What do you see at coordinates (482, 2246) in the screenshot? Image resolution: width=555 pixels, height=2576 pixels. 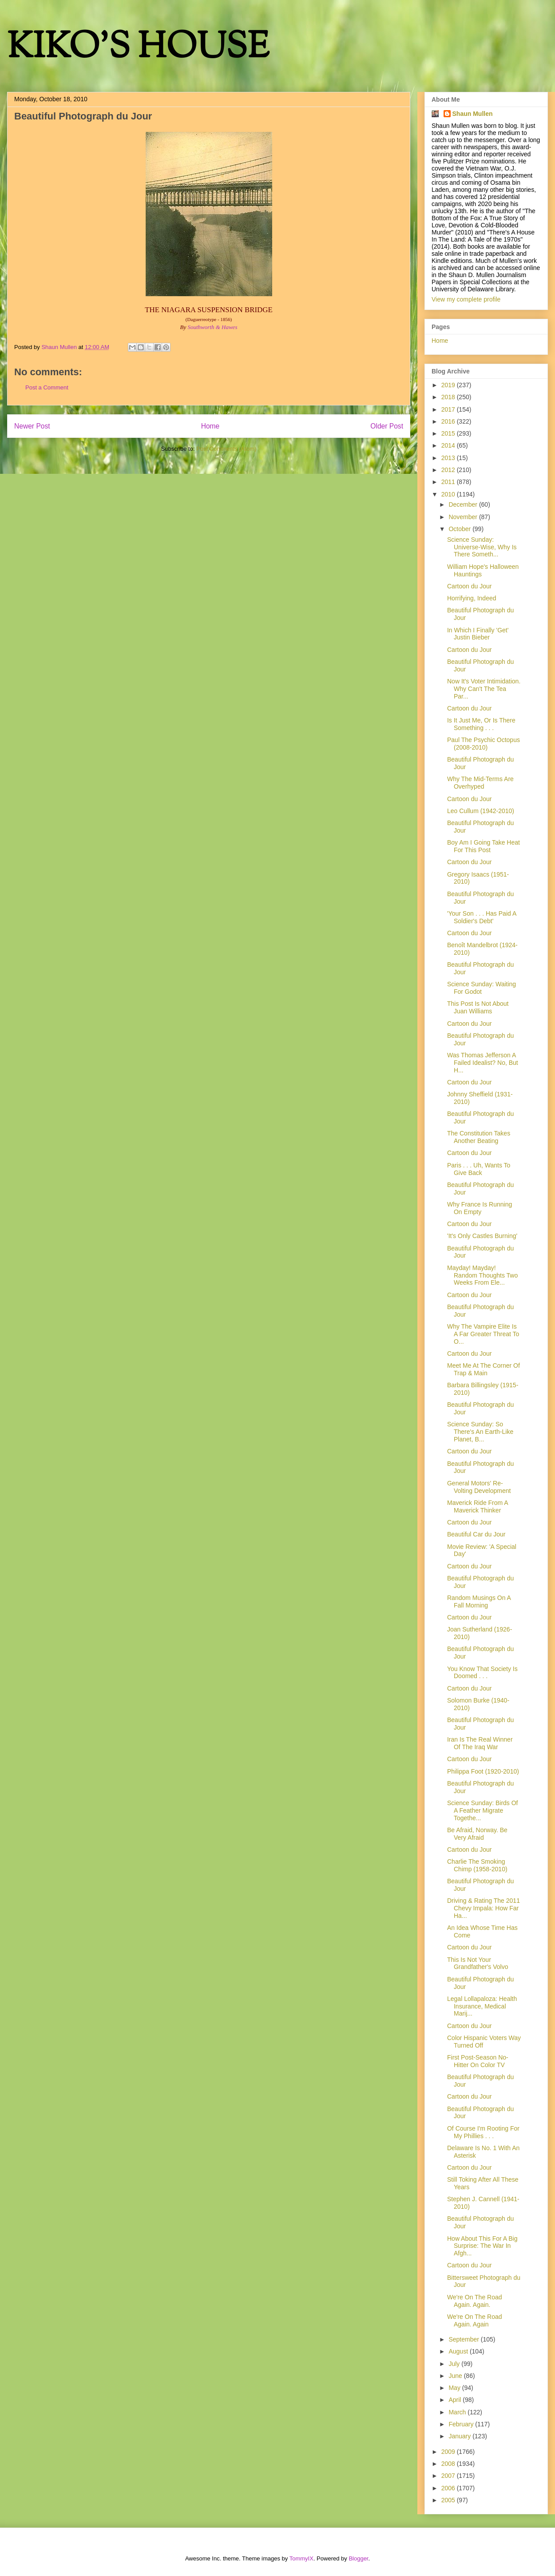 I see `How About This For A Big Surprise: The War In Afgh...` at bounding box center [482, 2246].